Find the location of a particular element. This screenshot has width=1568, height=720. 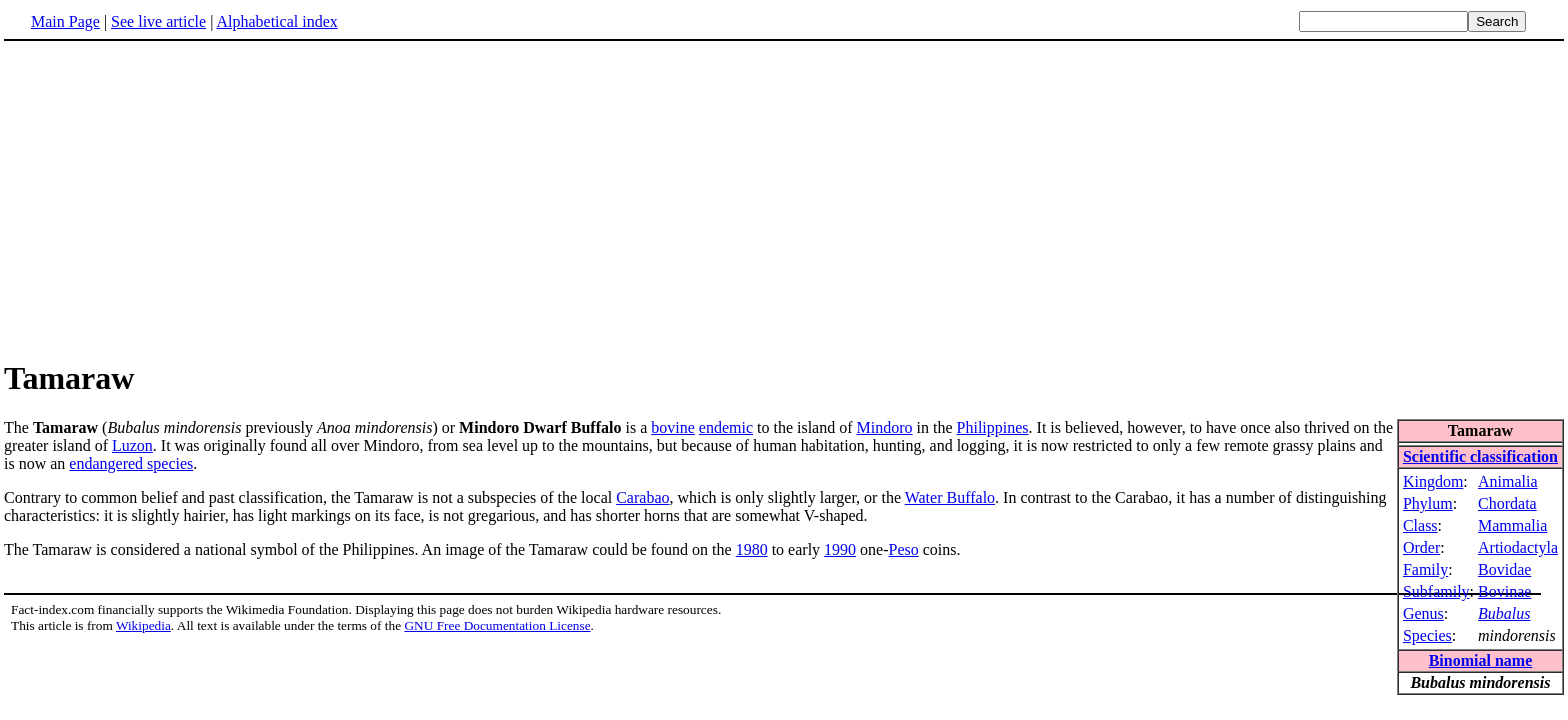

Artiodactyla is located at coordinates (1518, 547).